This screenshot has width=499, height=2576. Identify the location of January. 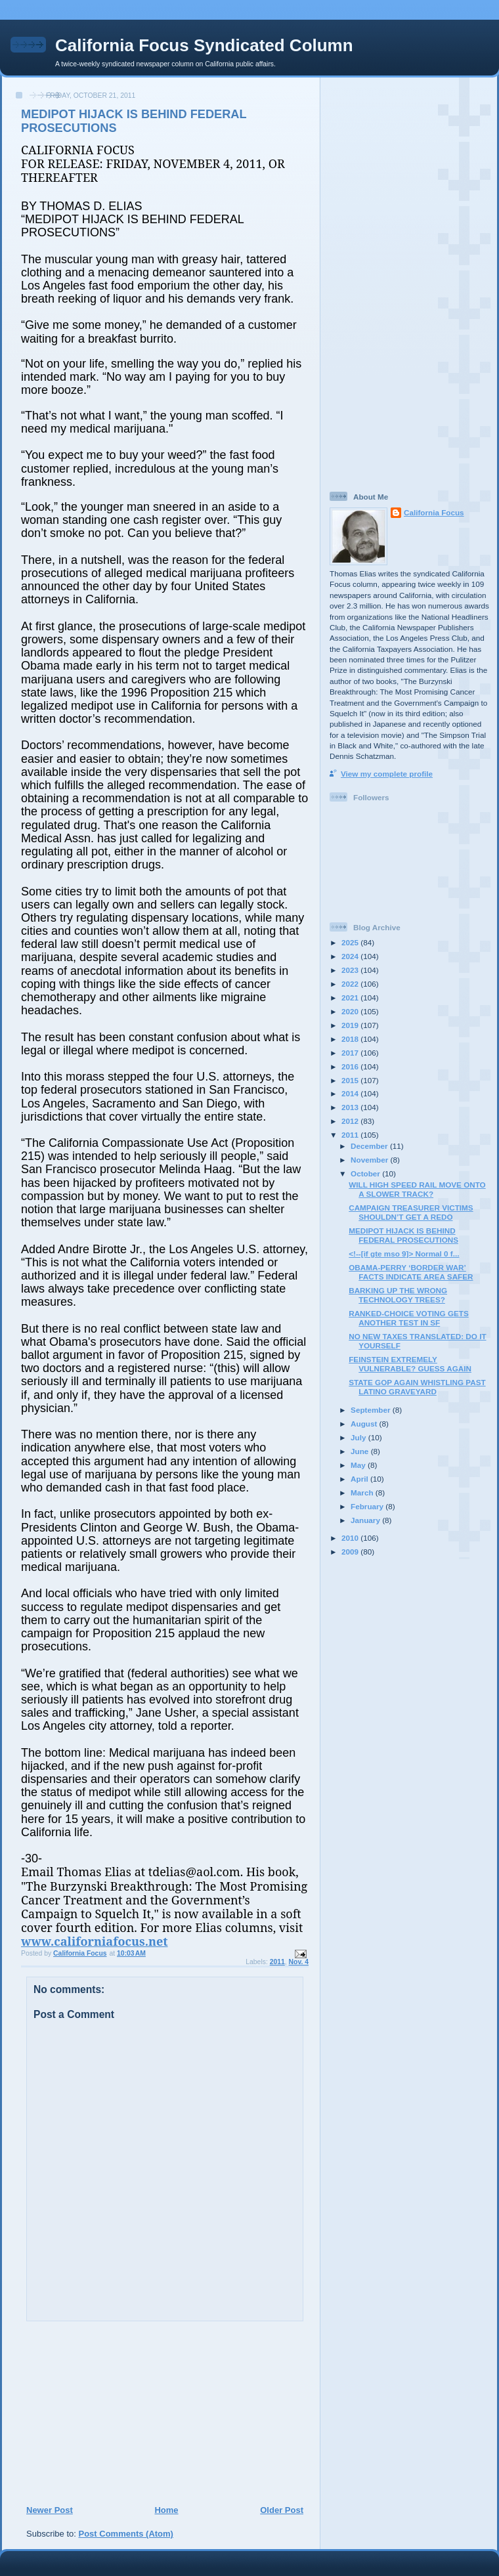
(366, 1520).